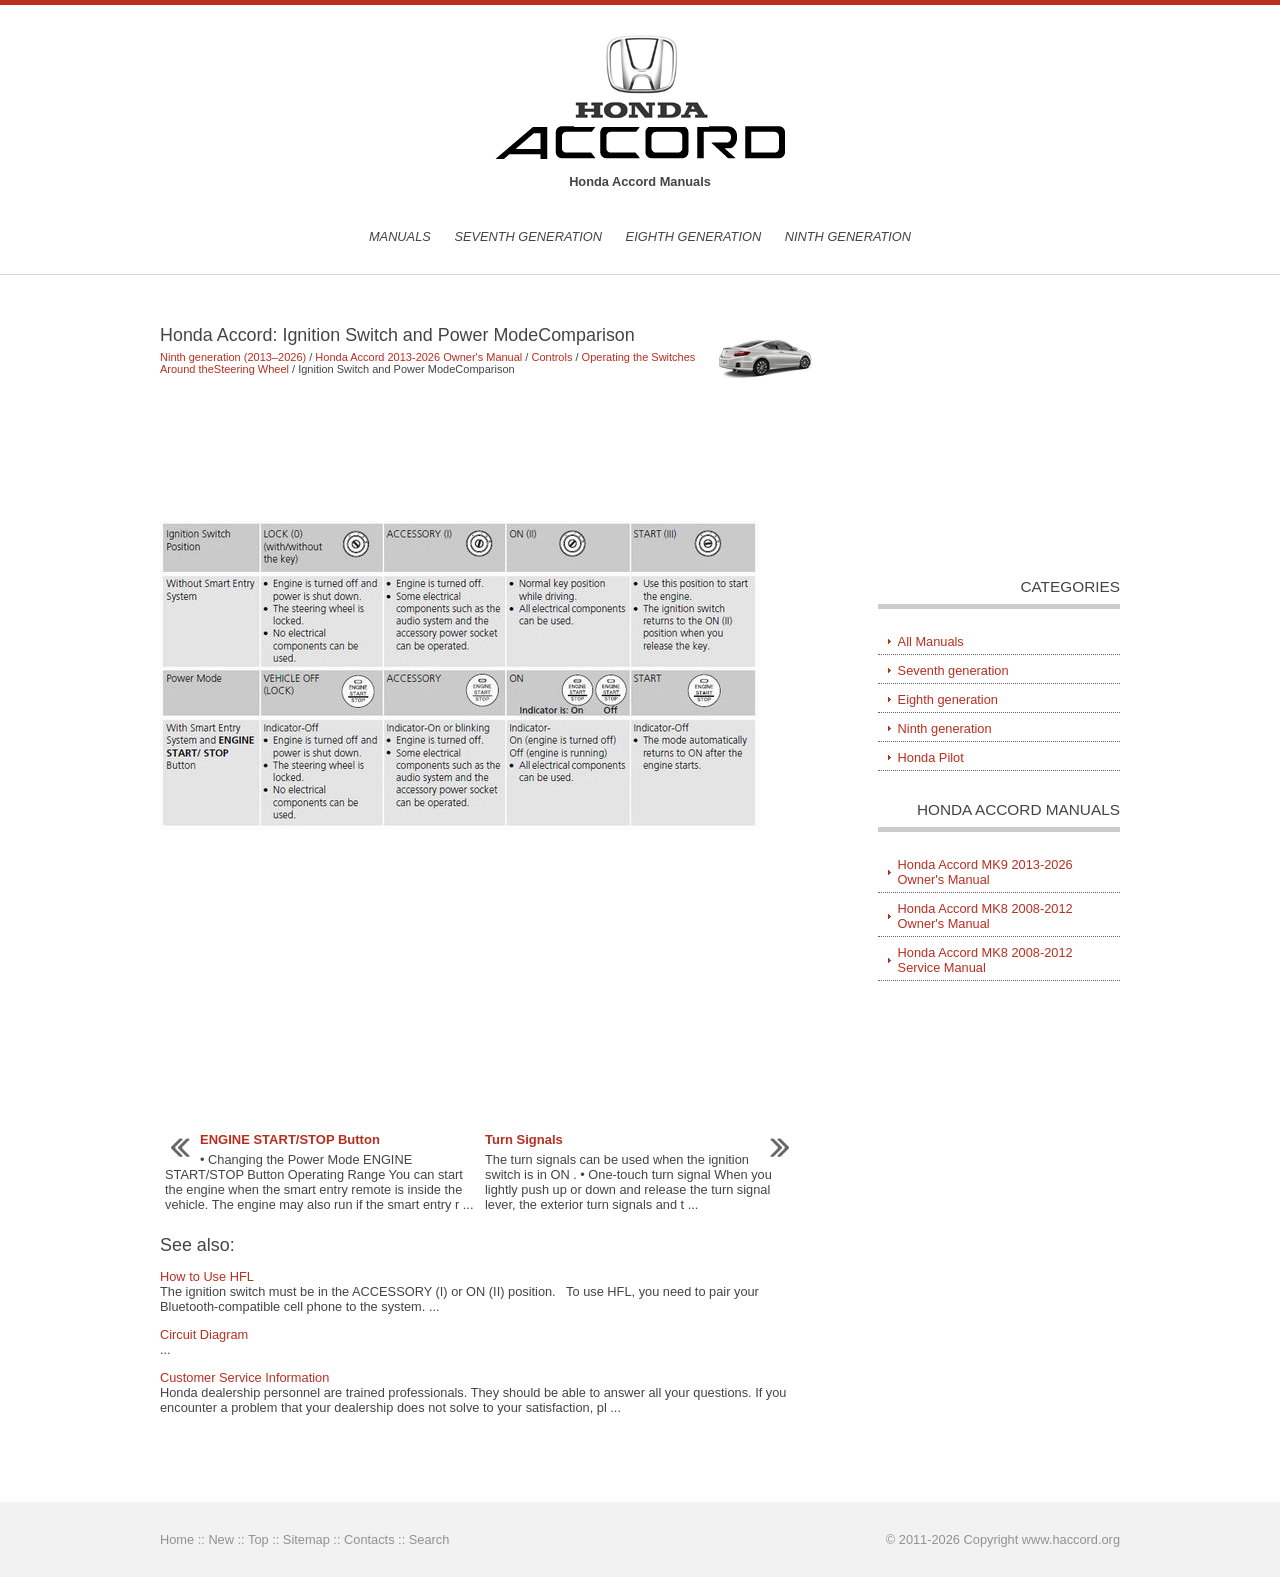 This screenshot has height=1577, width=1280. What do you see at coordinates (489, 448) in the screenshot?
I see `[Advertisement]` at bounding box center [489, 448].